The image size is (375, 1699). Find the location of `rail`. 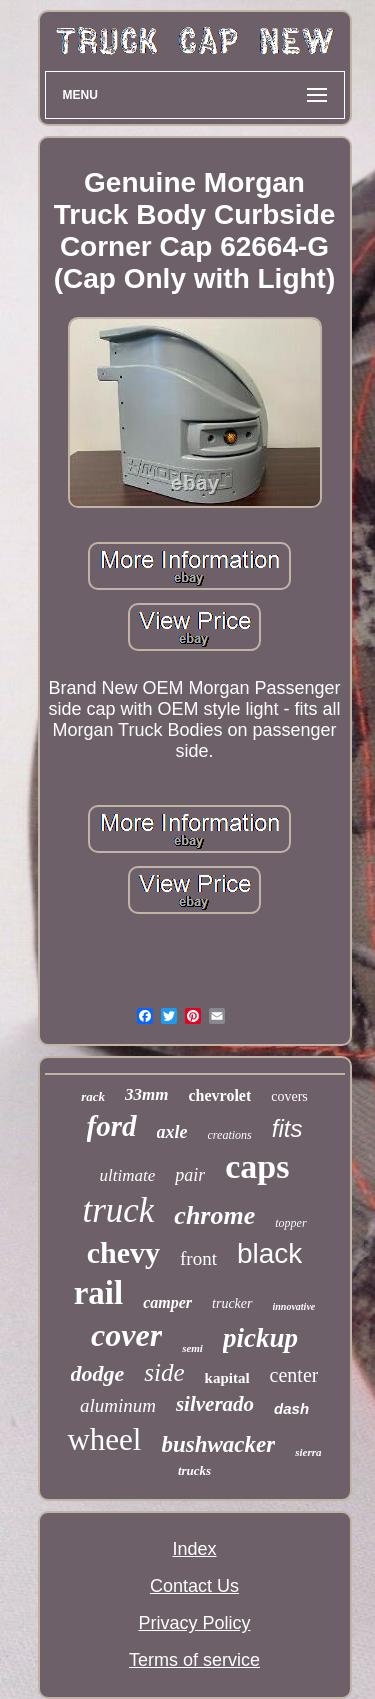

rail is located at coordinates (98, 1293).